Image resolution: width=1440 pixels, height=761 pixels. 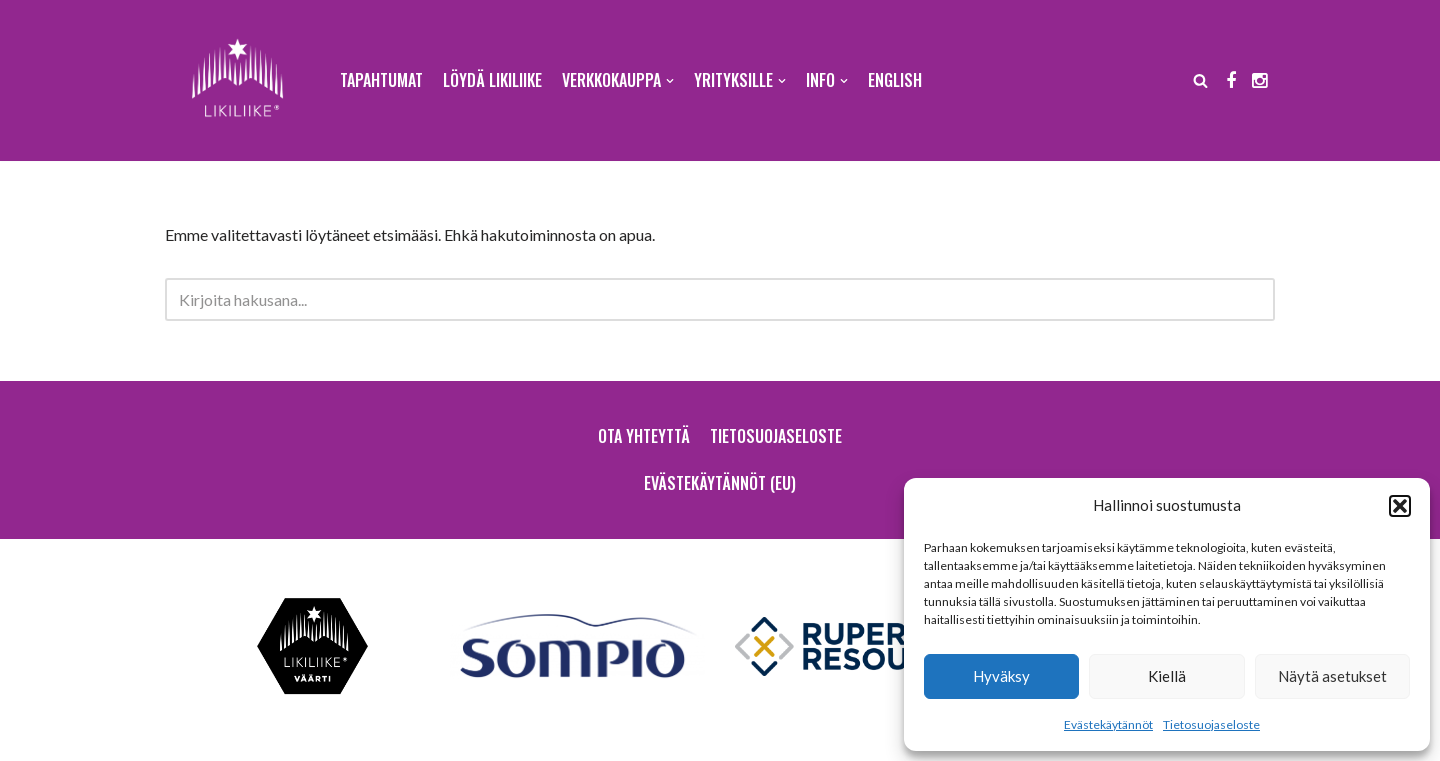 What do you see at coordinates (644, 436) in the screenshot?
I see `Ota yhteyttä` at bounding box center [644, 436].